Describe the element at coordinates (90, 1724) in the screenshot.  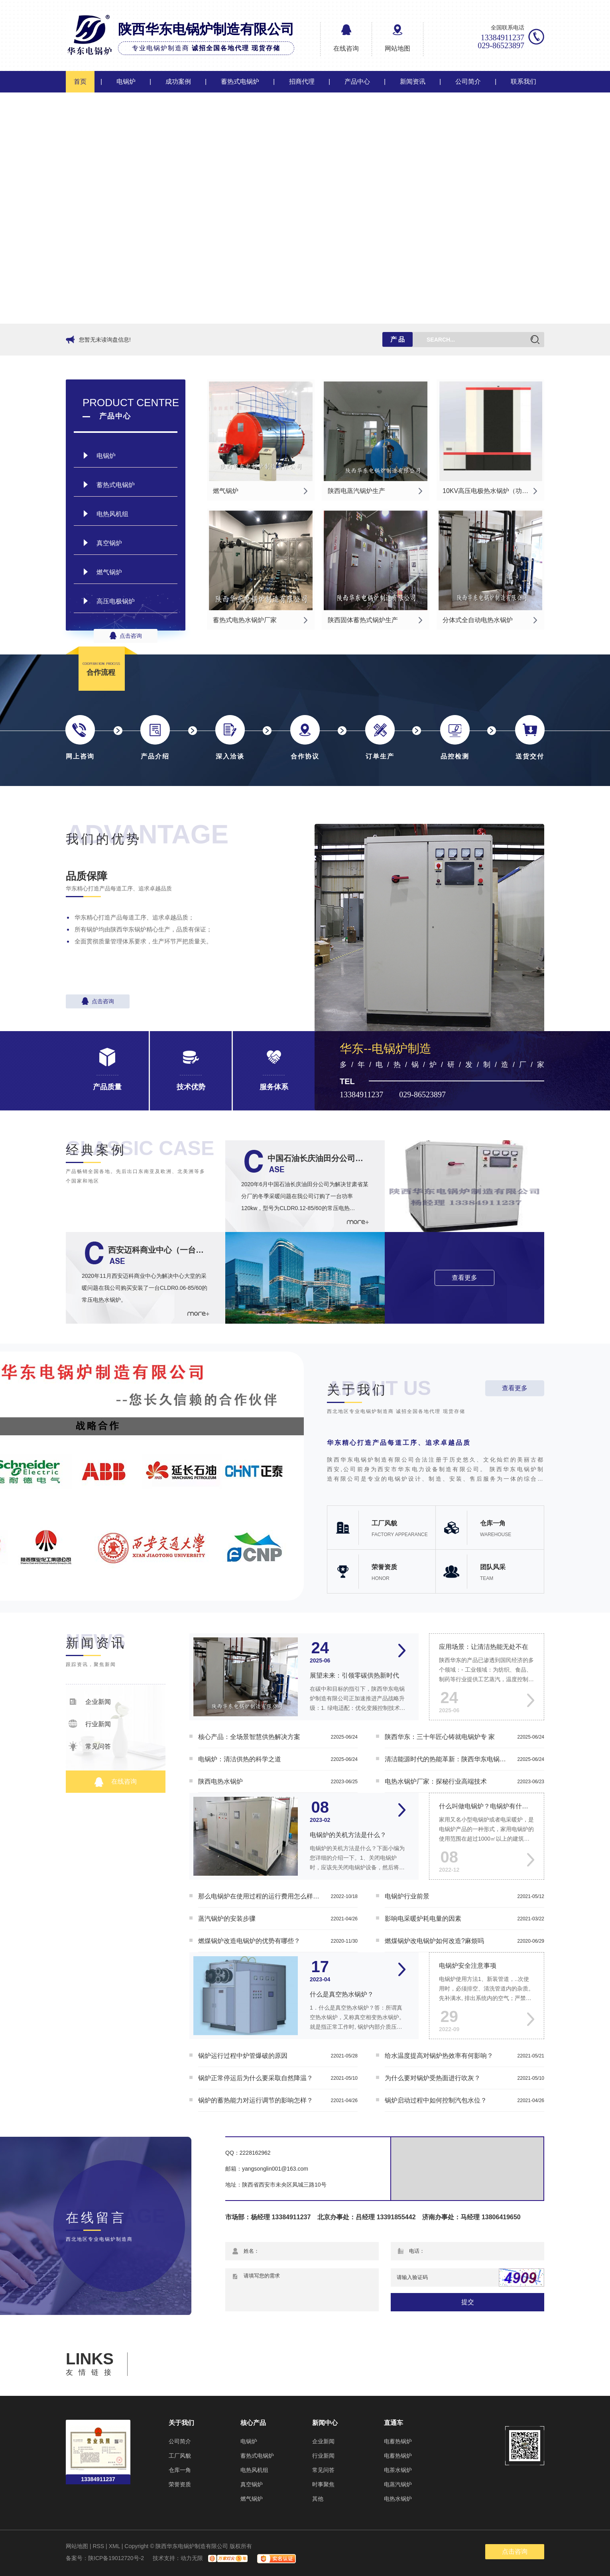
I see `行业新闻` at that location.